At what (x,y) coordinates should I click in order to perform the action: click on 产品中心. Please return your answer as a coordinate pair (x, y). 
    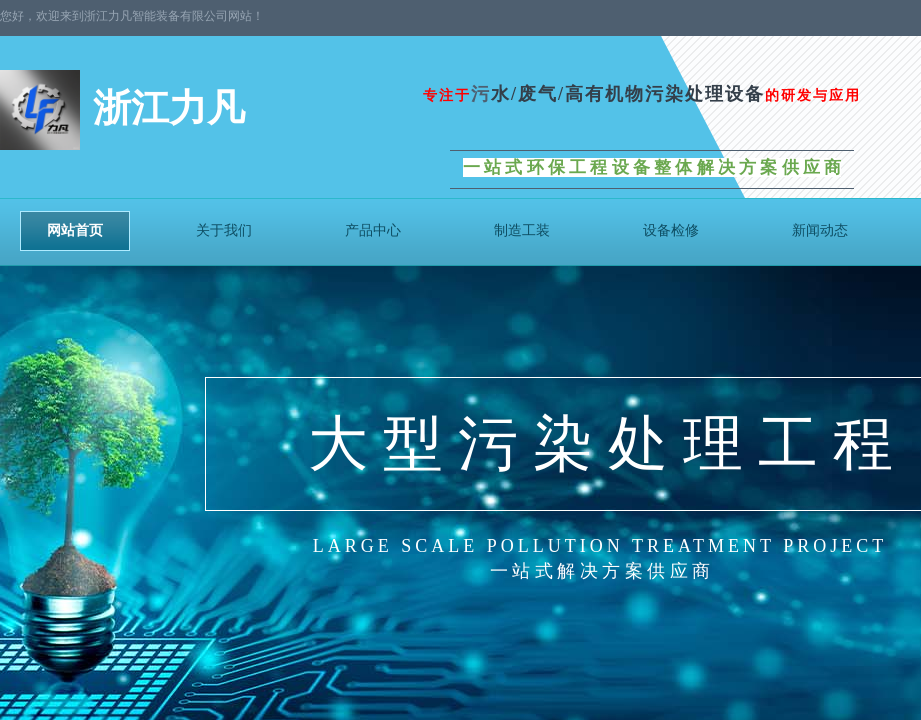
    Looking at the image, I should click on (373, 230).